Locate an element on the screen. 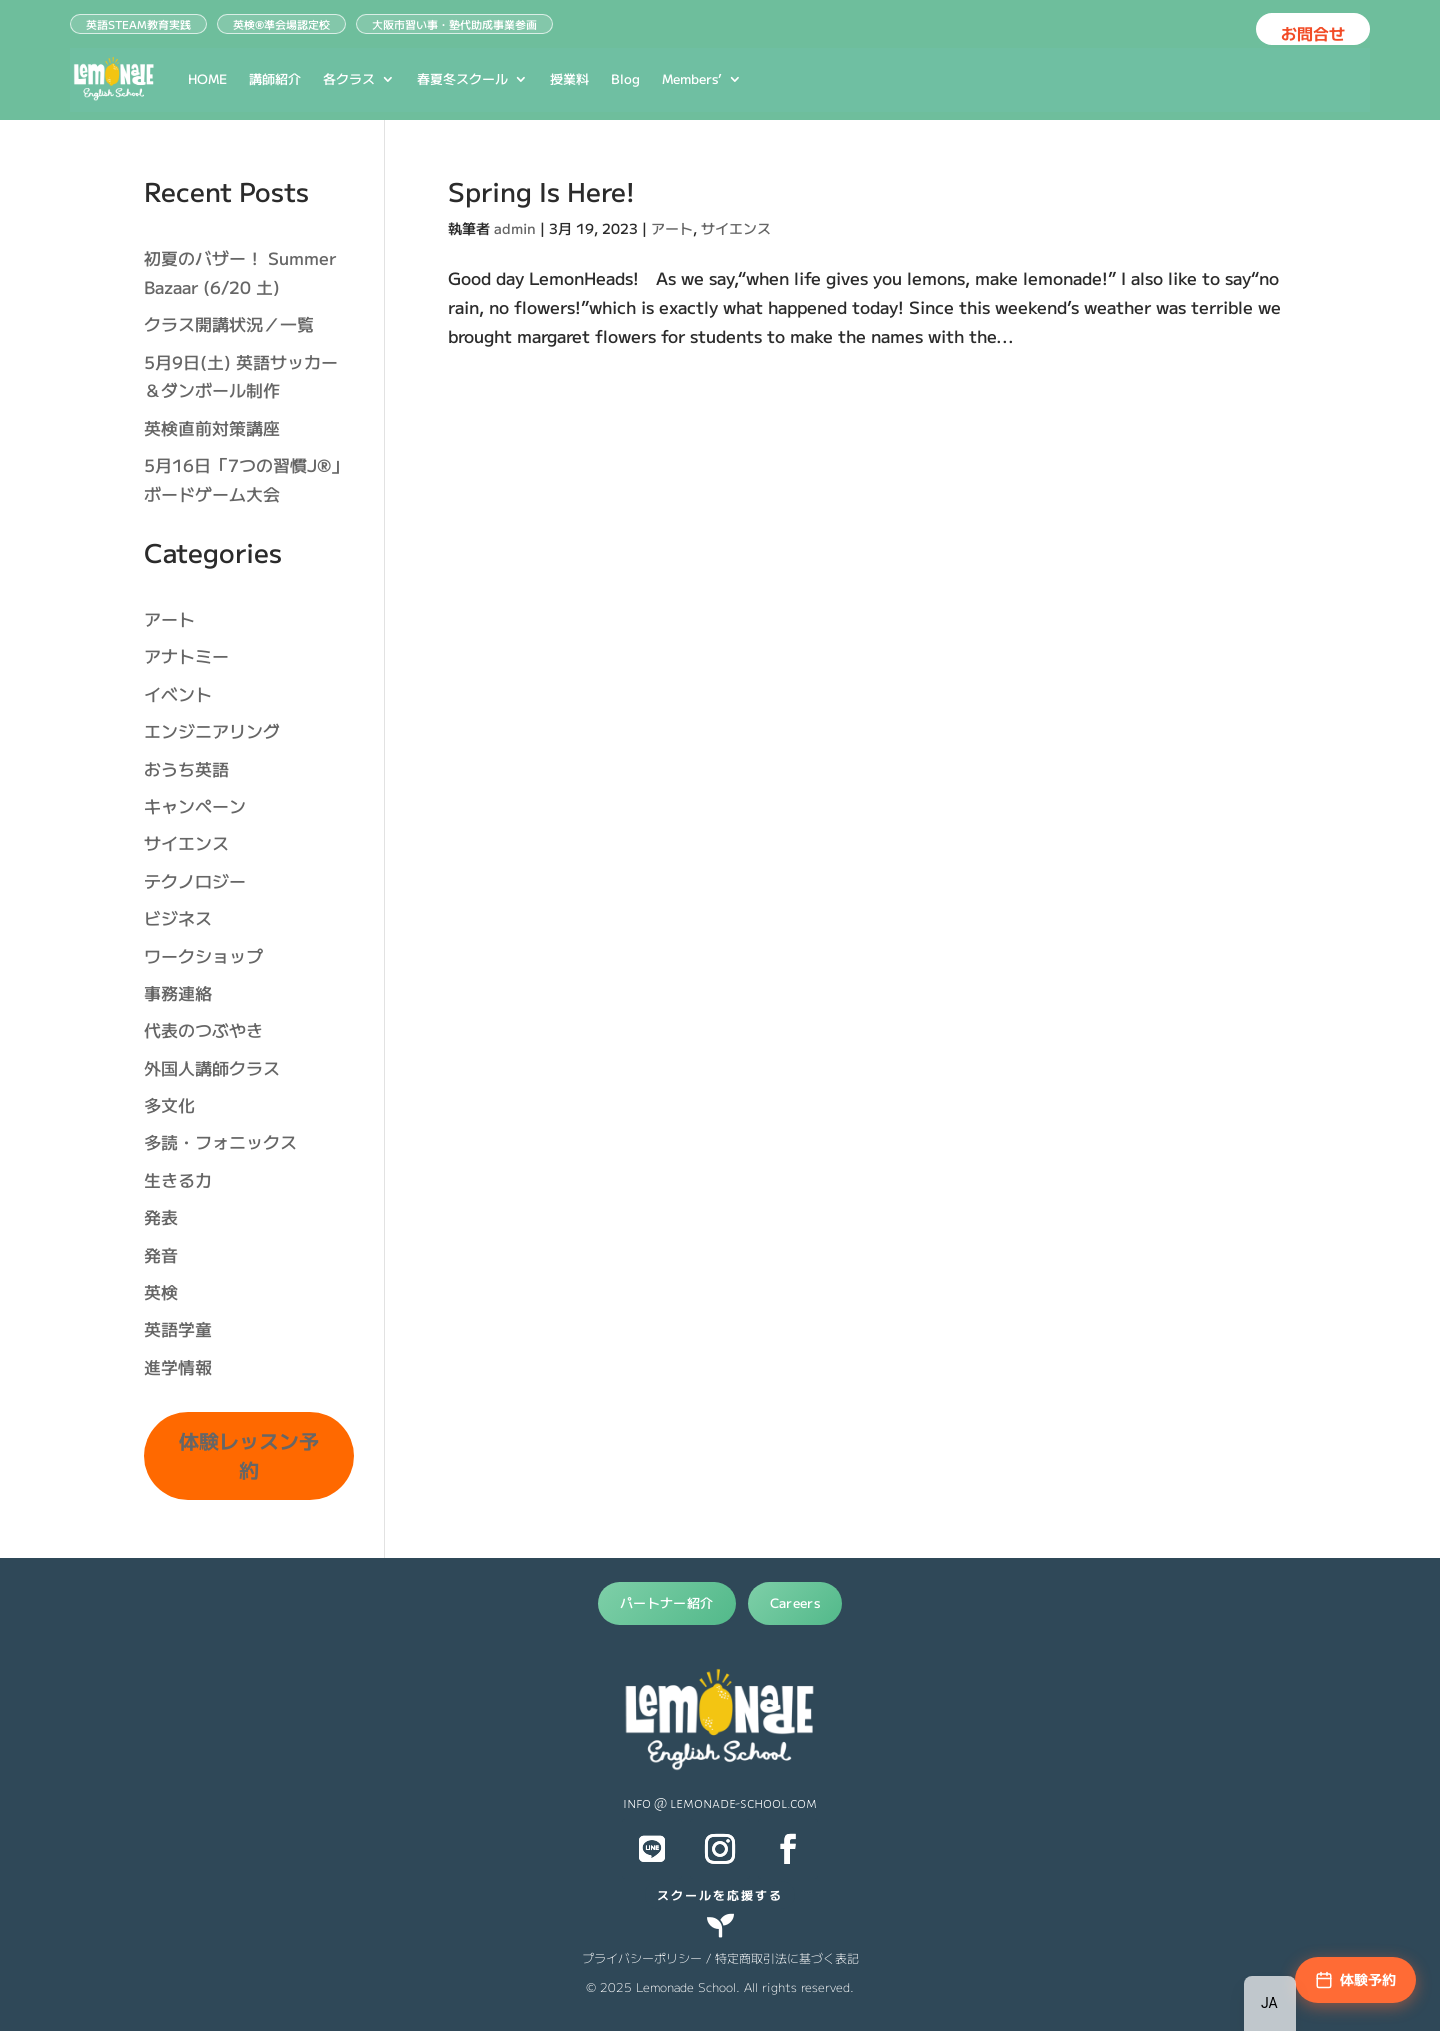 This screenshot has width=1440, height=2031. 授業料 is located at coordinates (569, 78).